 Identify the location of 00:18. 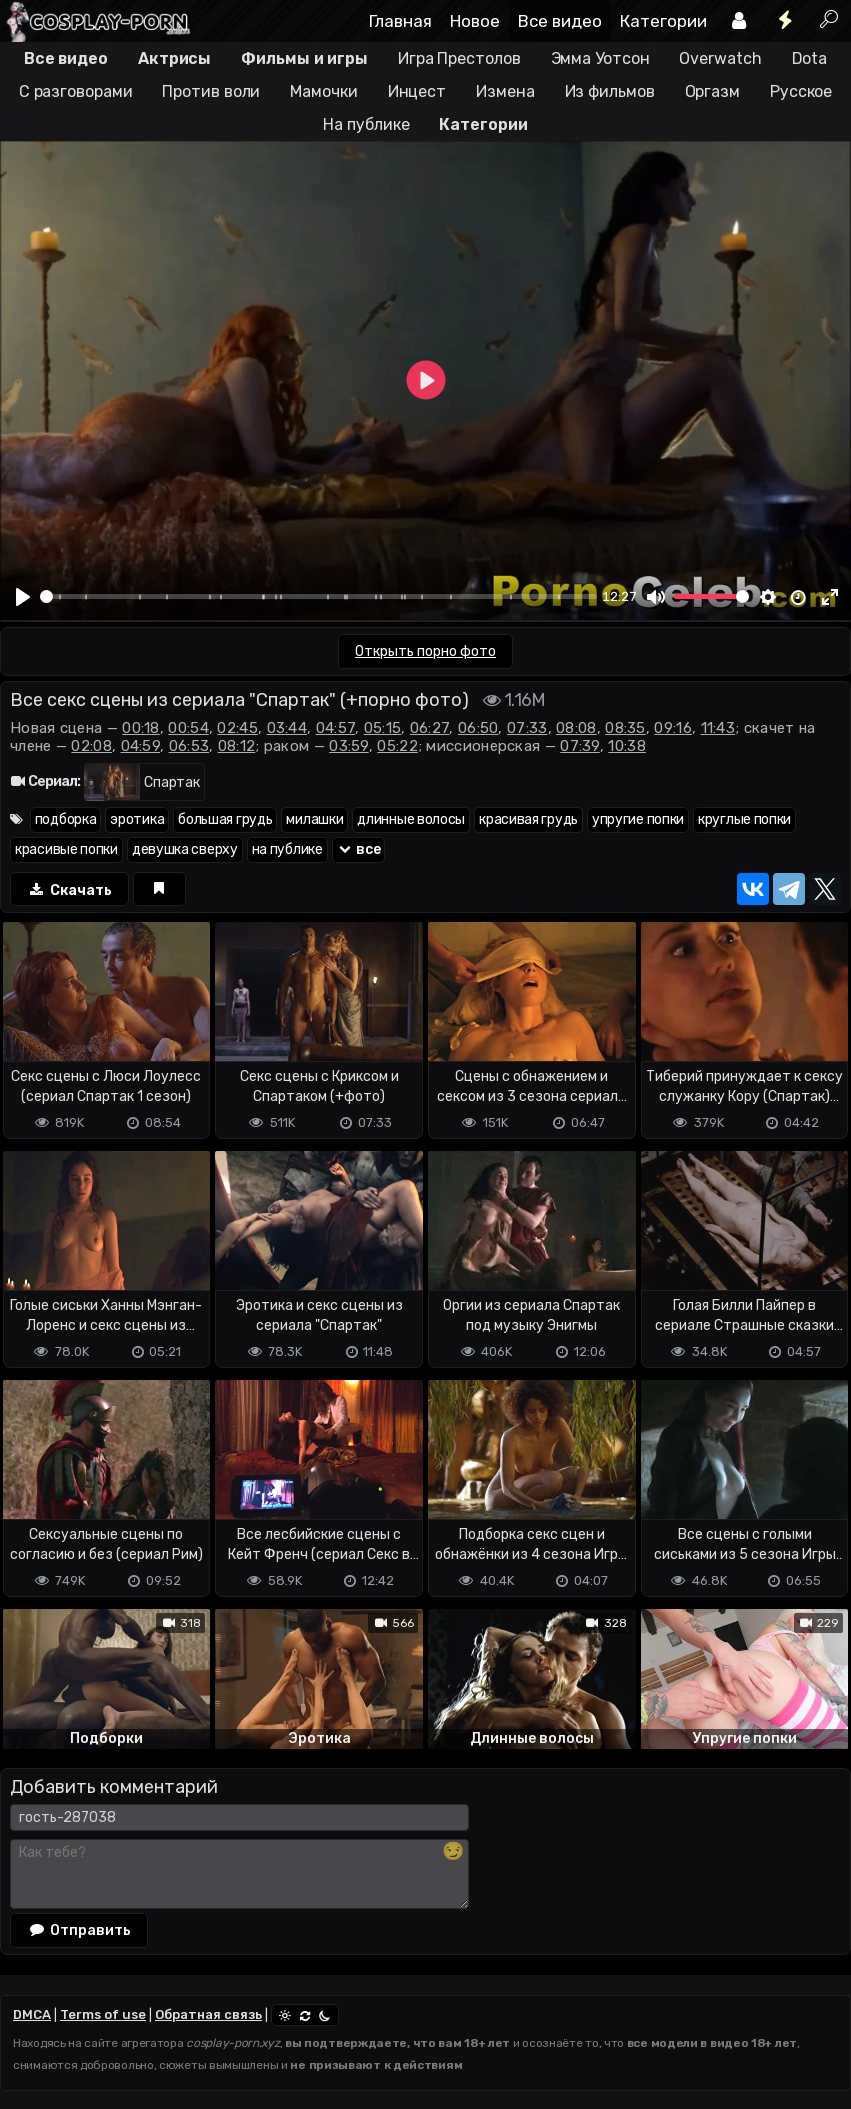
(141, 728).